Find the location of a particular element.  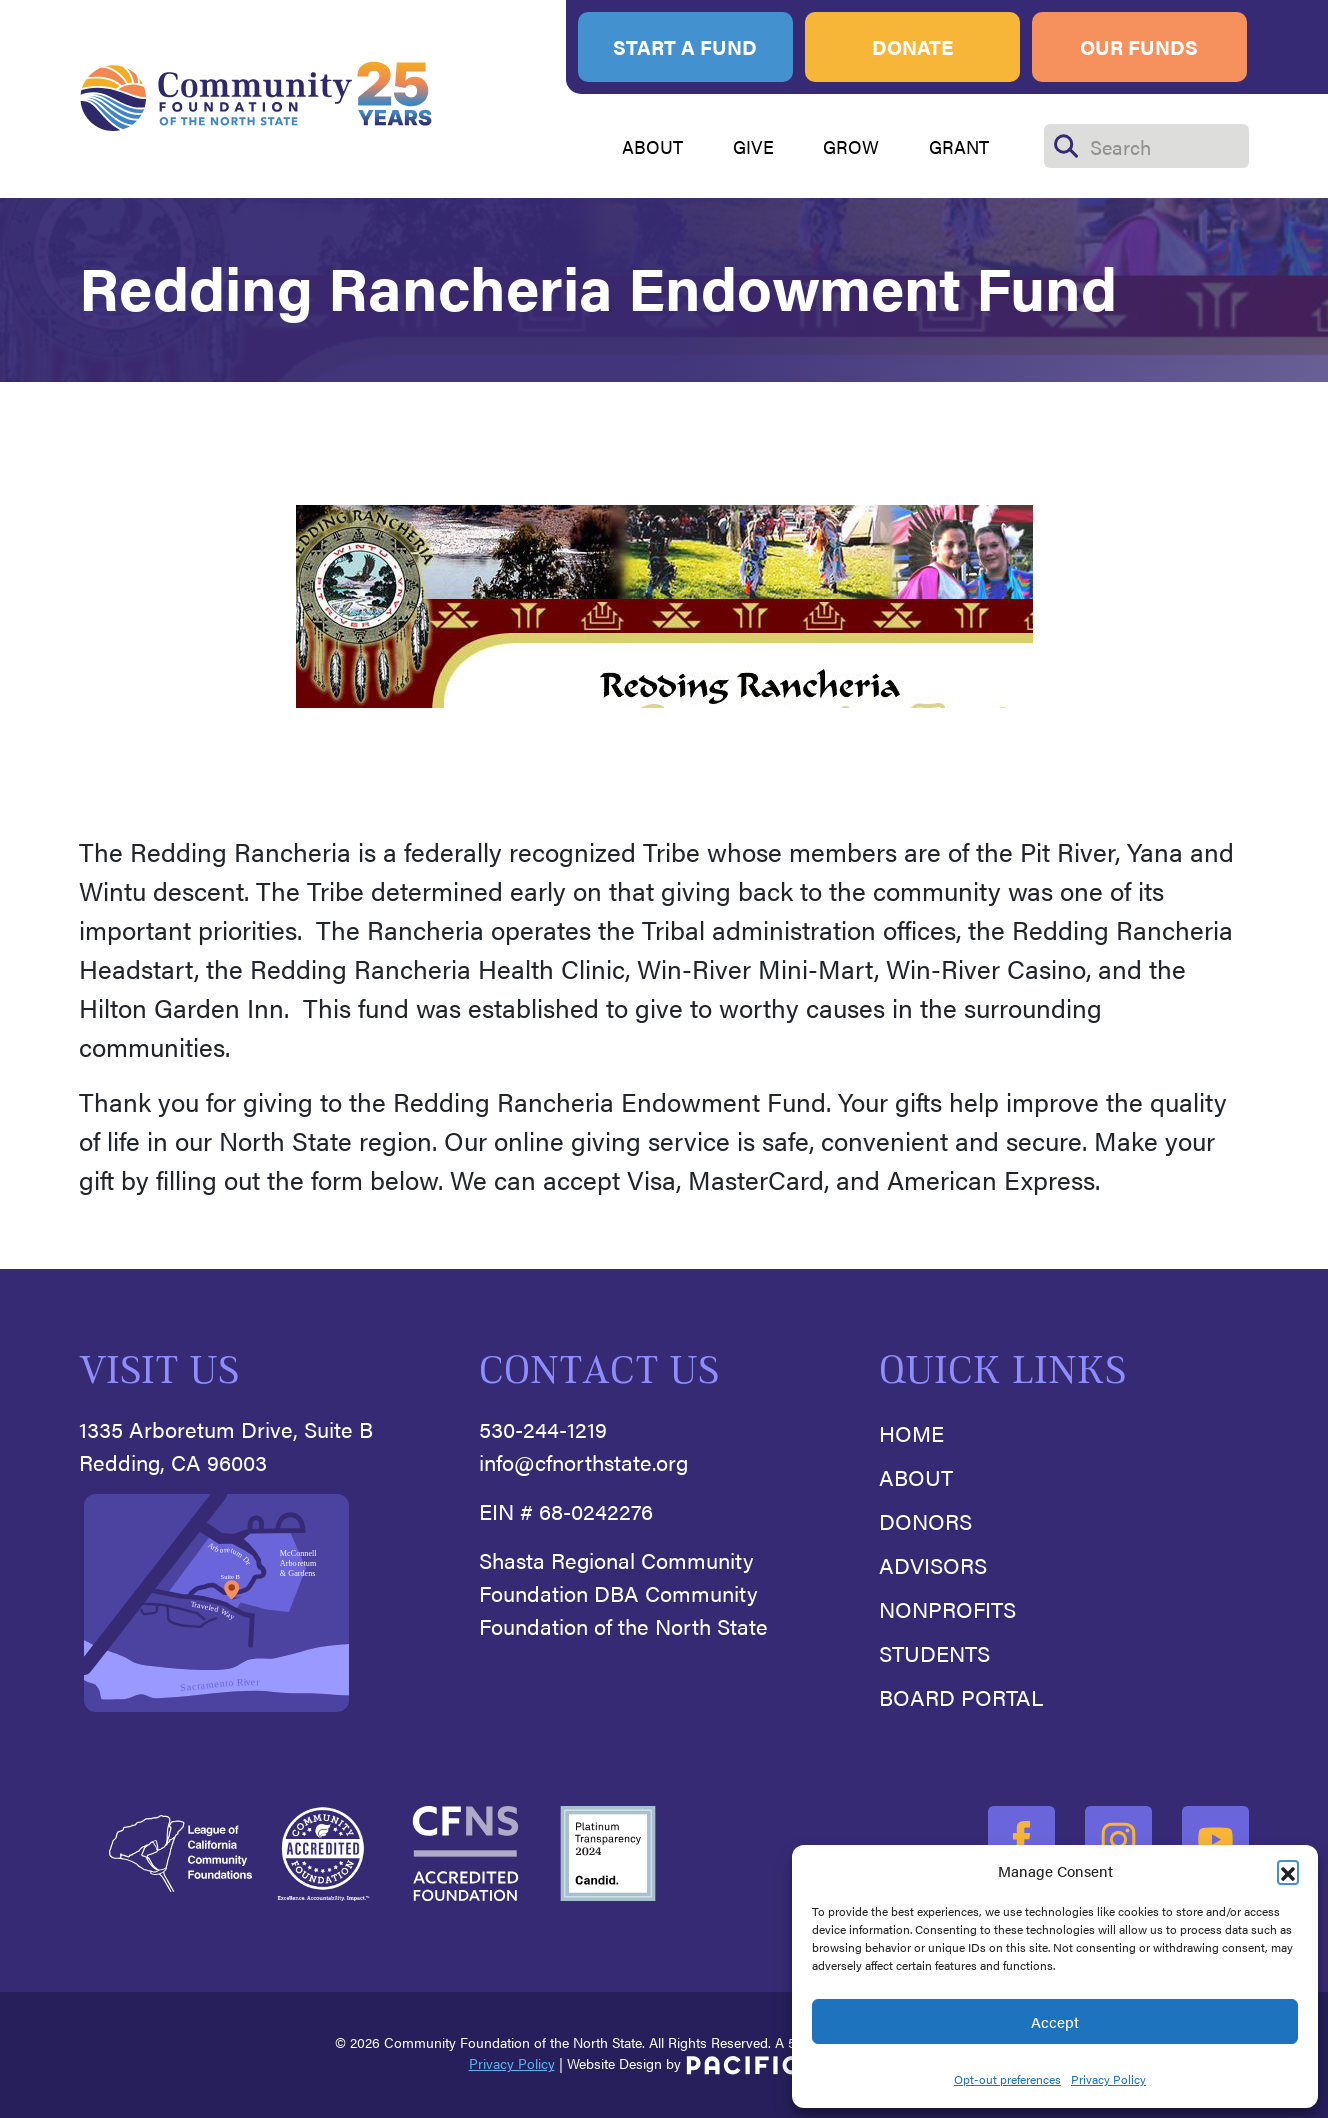

Nonprofits is located at coordinates (947, 1608).